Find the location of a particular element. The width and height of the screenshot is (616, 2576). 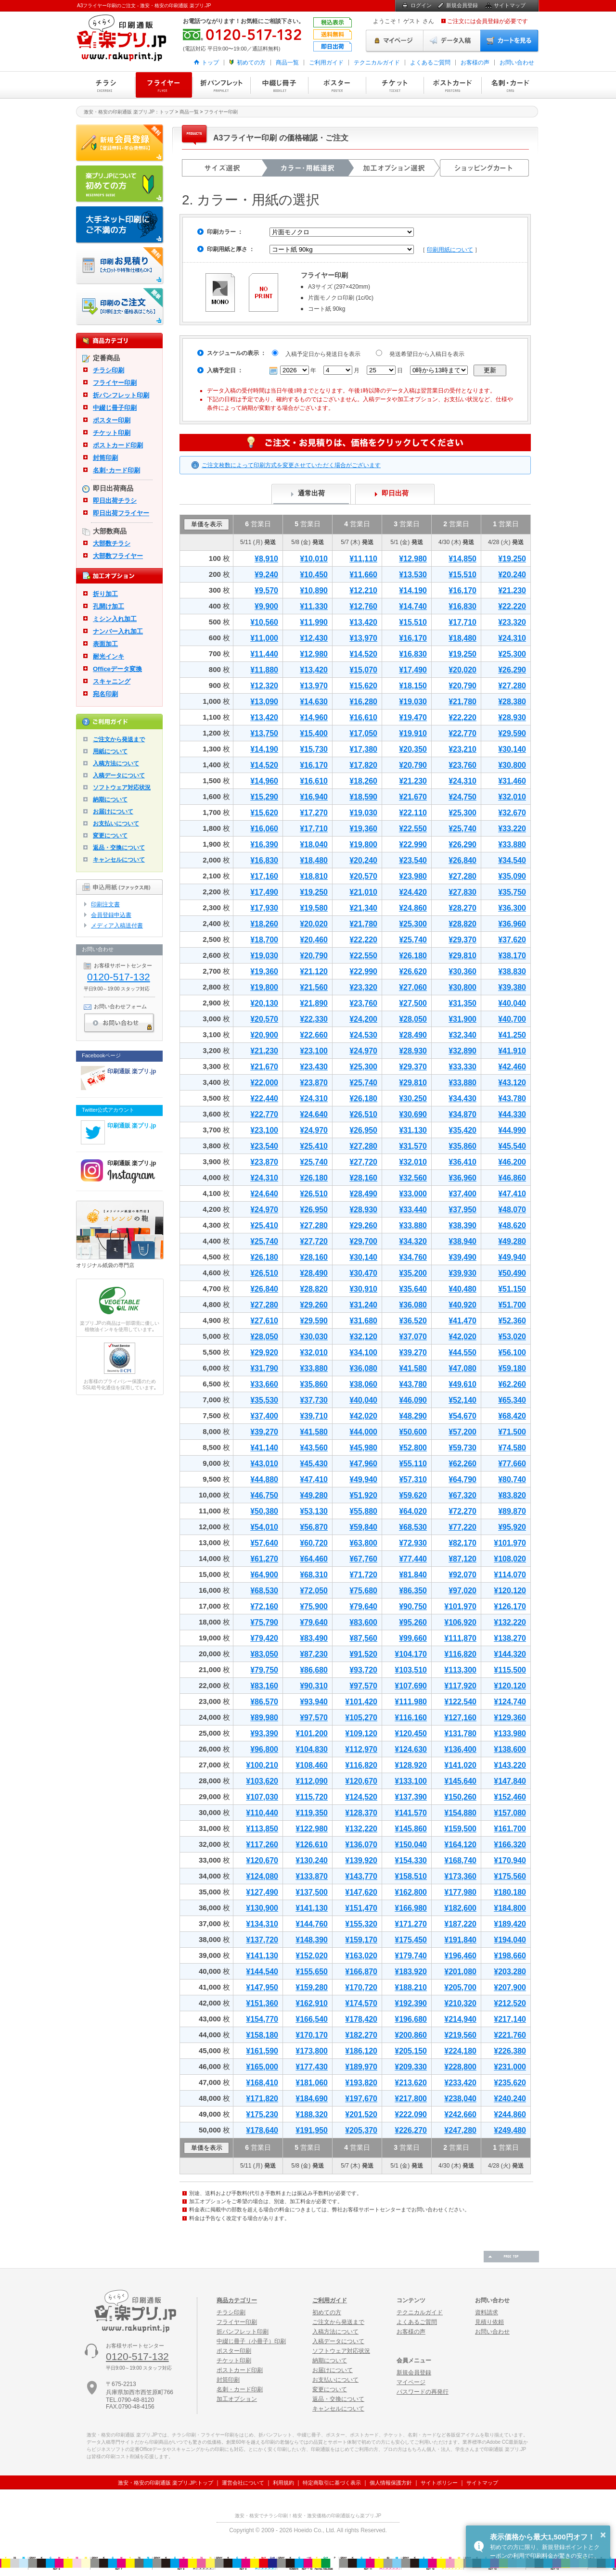

¥111,870 is located at coordinates (460, 1638).